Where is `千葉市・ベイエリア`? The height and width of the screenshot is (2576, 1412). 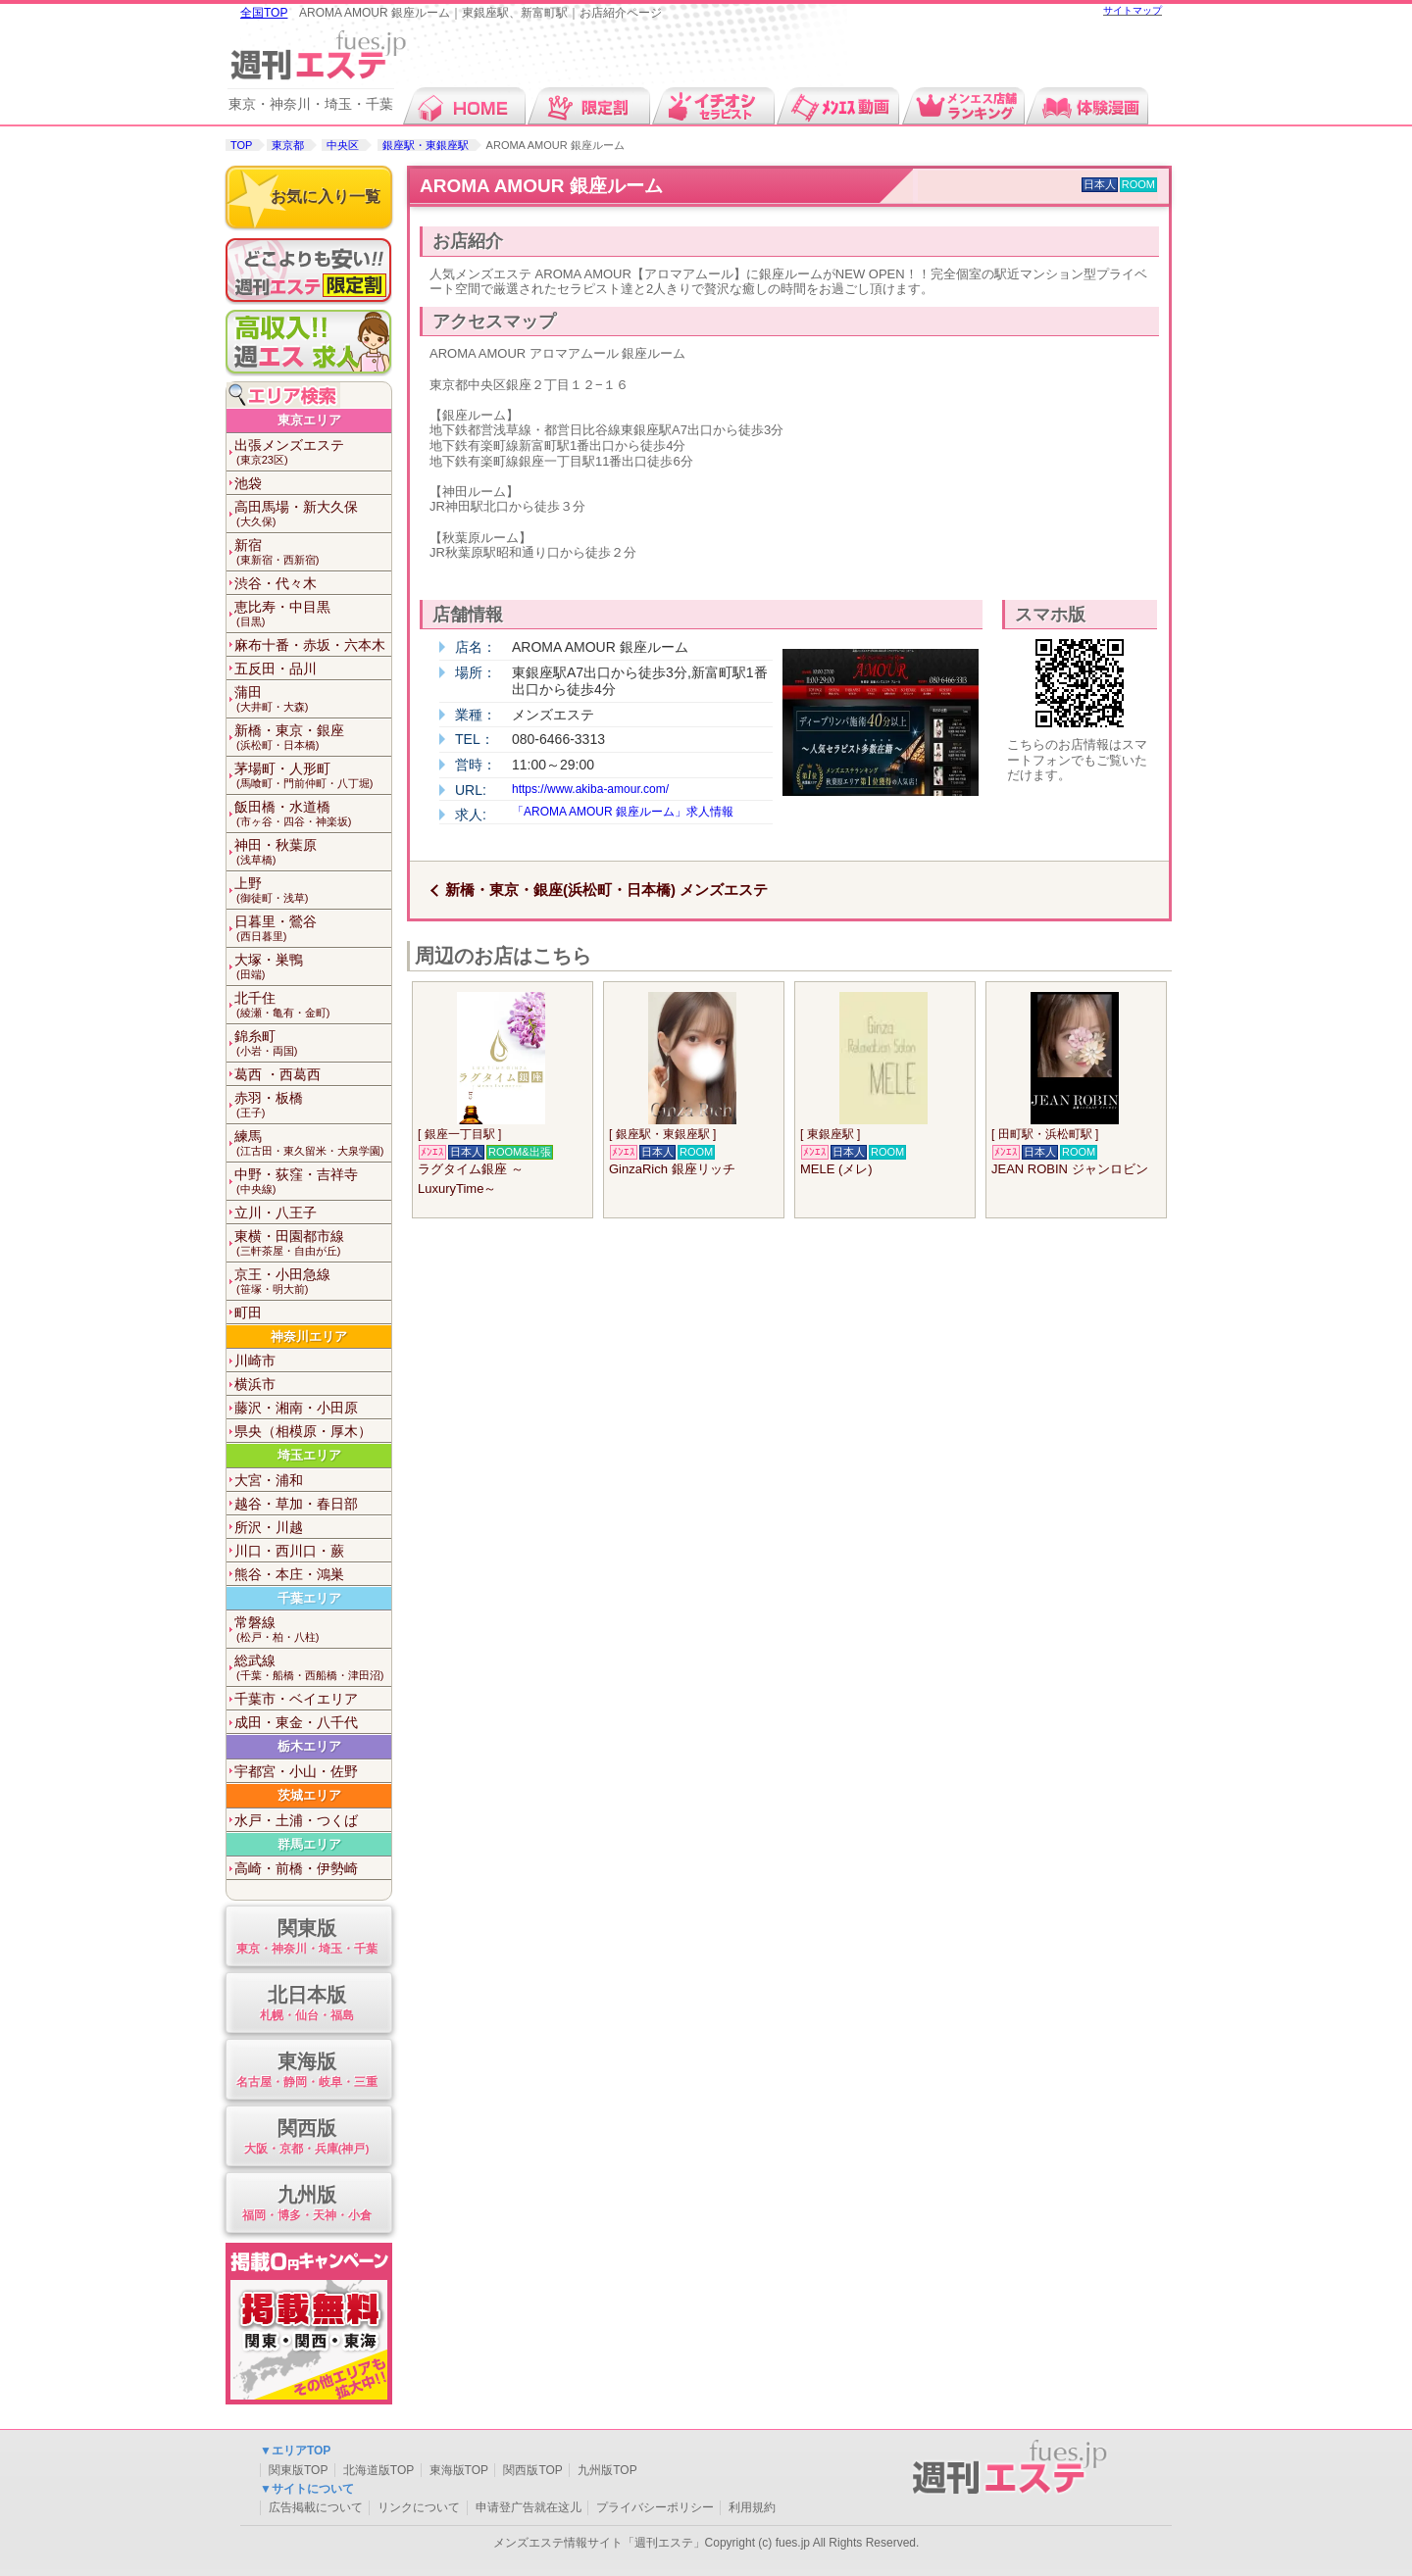 千葉市・ベイエリア is located at coordinates (296, 1699).